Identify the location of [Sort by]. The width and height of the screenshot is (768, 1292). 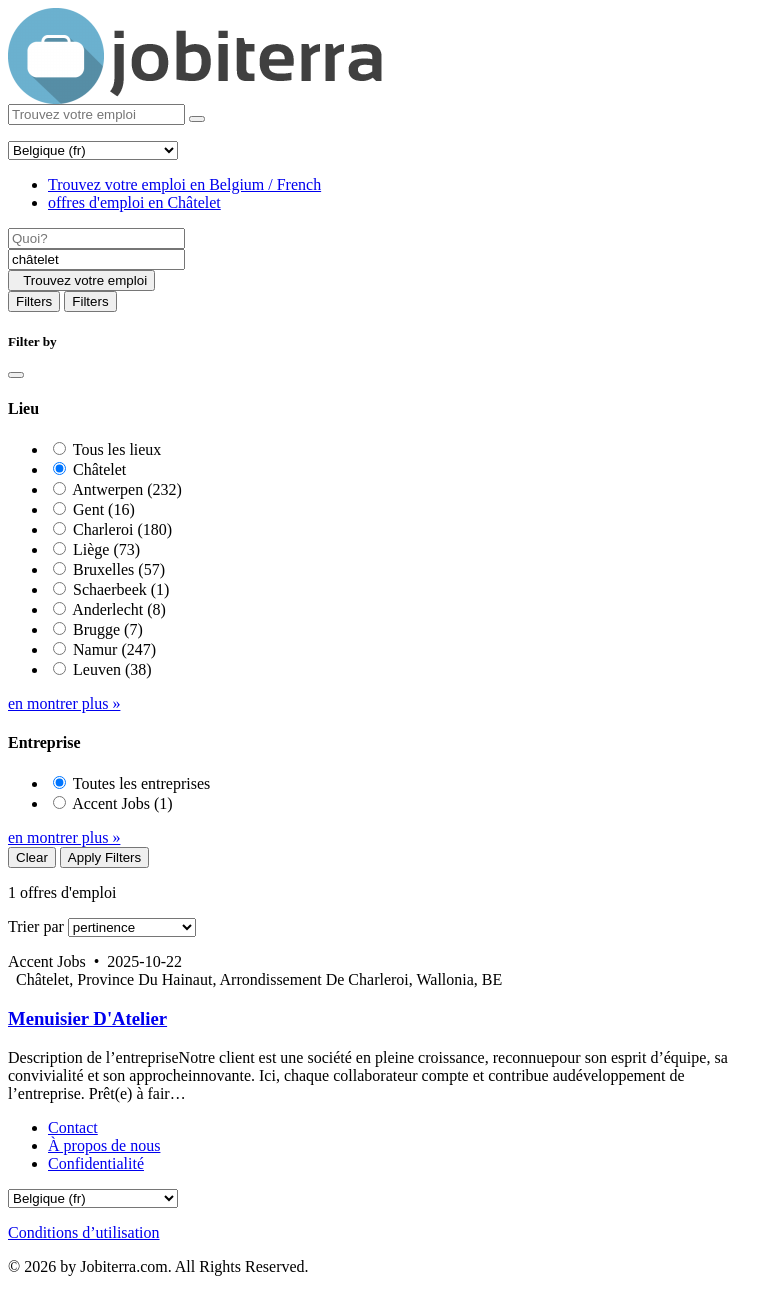
(132, 927).